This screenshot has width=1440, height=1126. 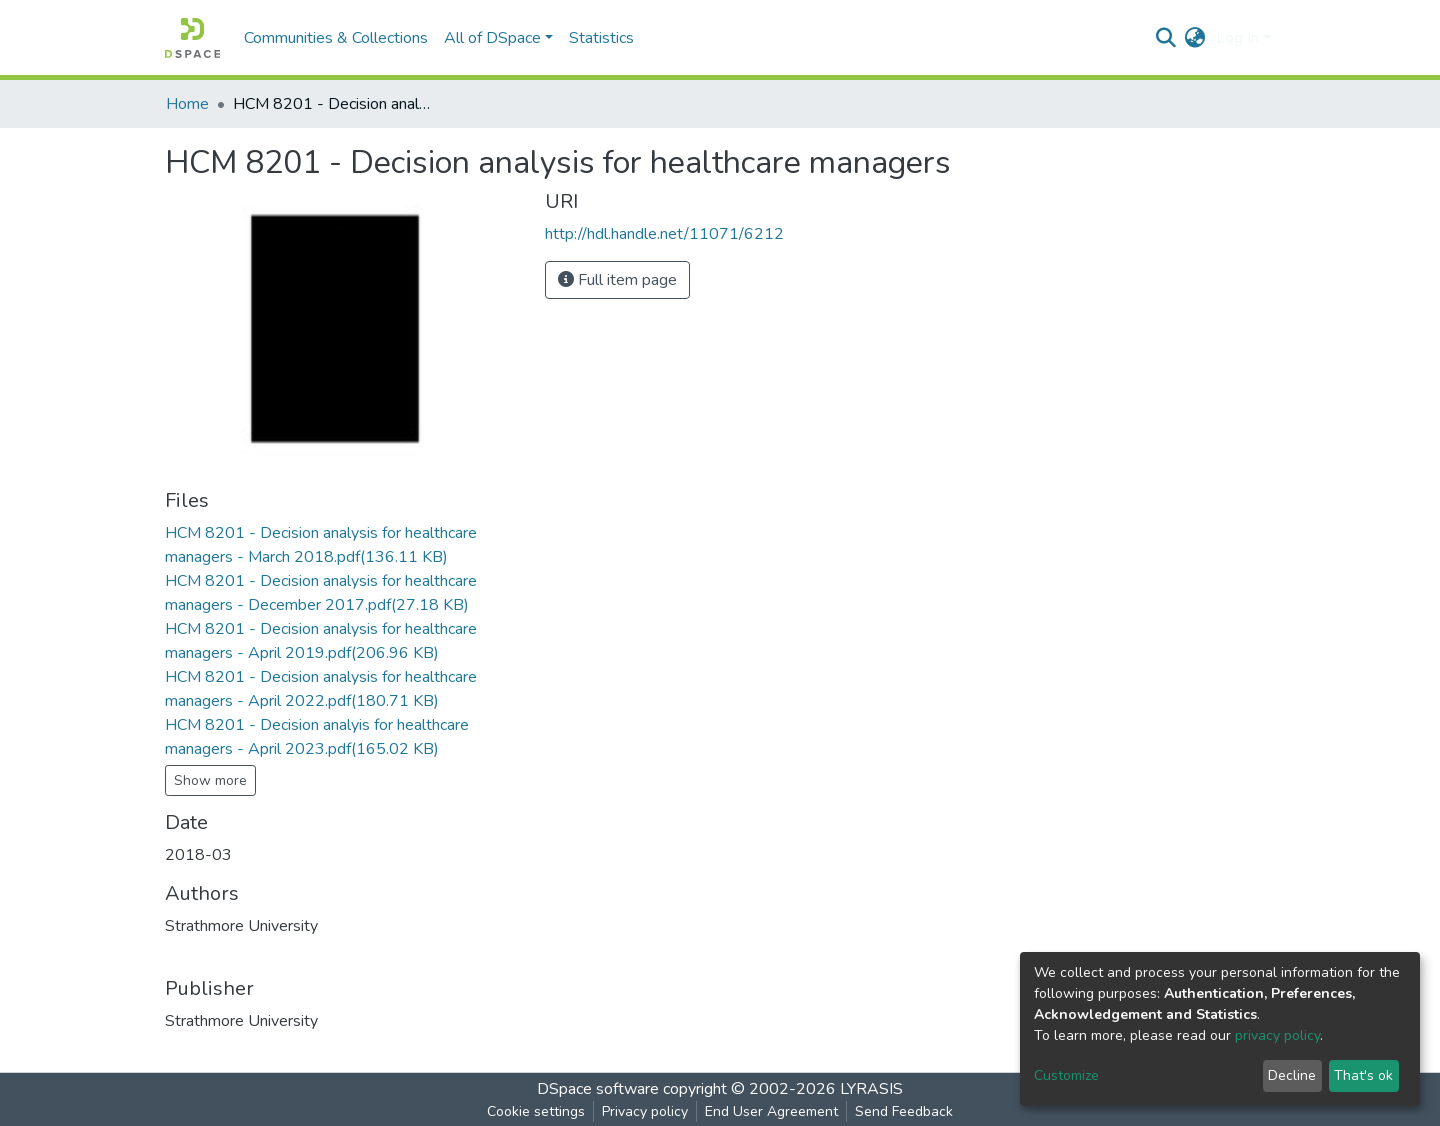 I want to click on Privacy policy, so click(x=645, y=1111).